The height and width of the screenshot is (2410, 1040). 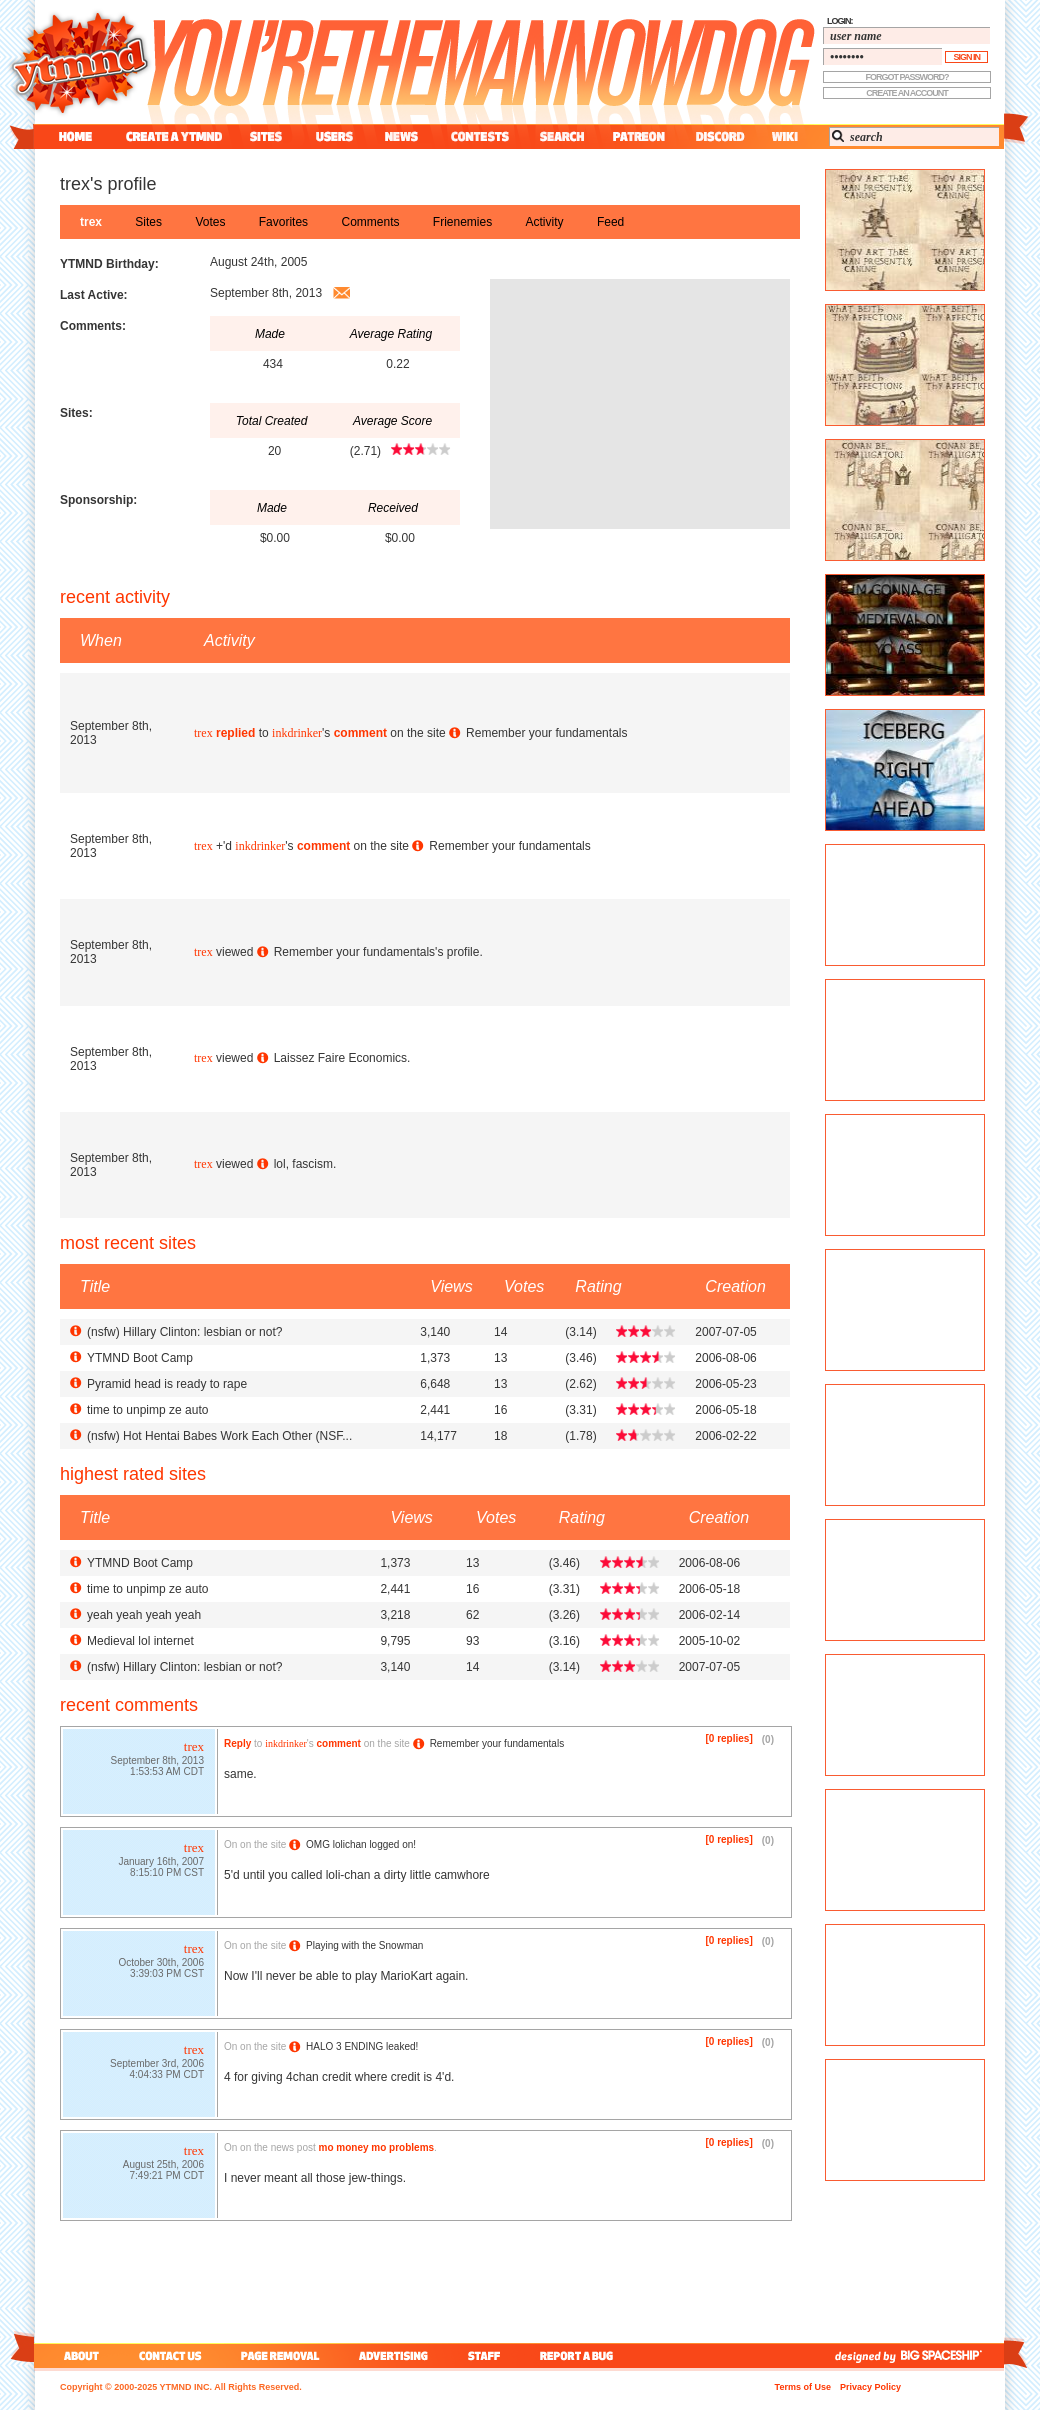 What do you see at coordinates (167, 2076) in the screenshot?
I see `4:04:33 PM CDT` at bounding box center [167, 2076].